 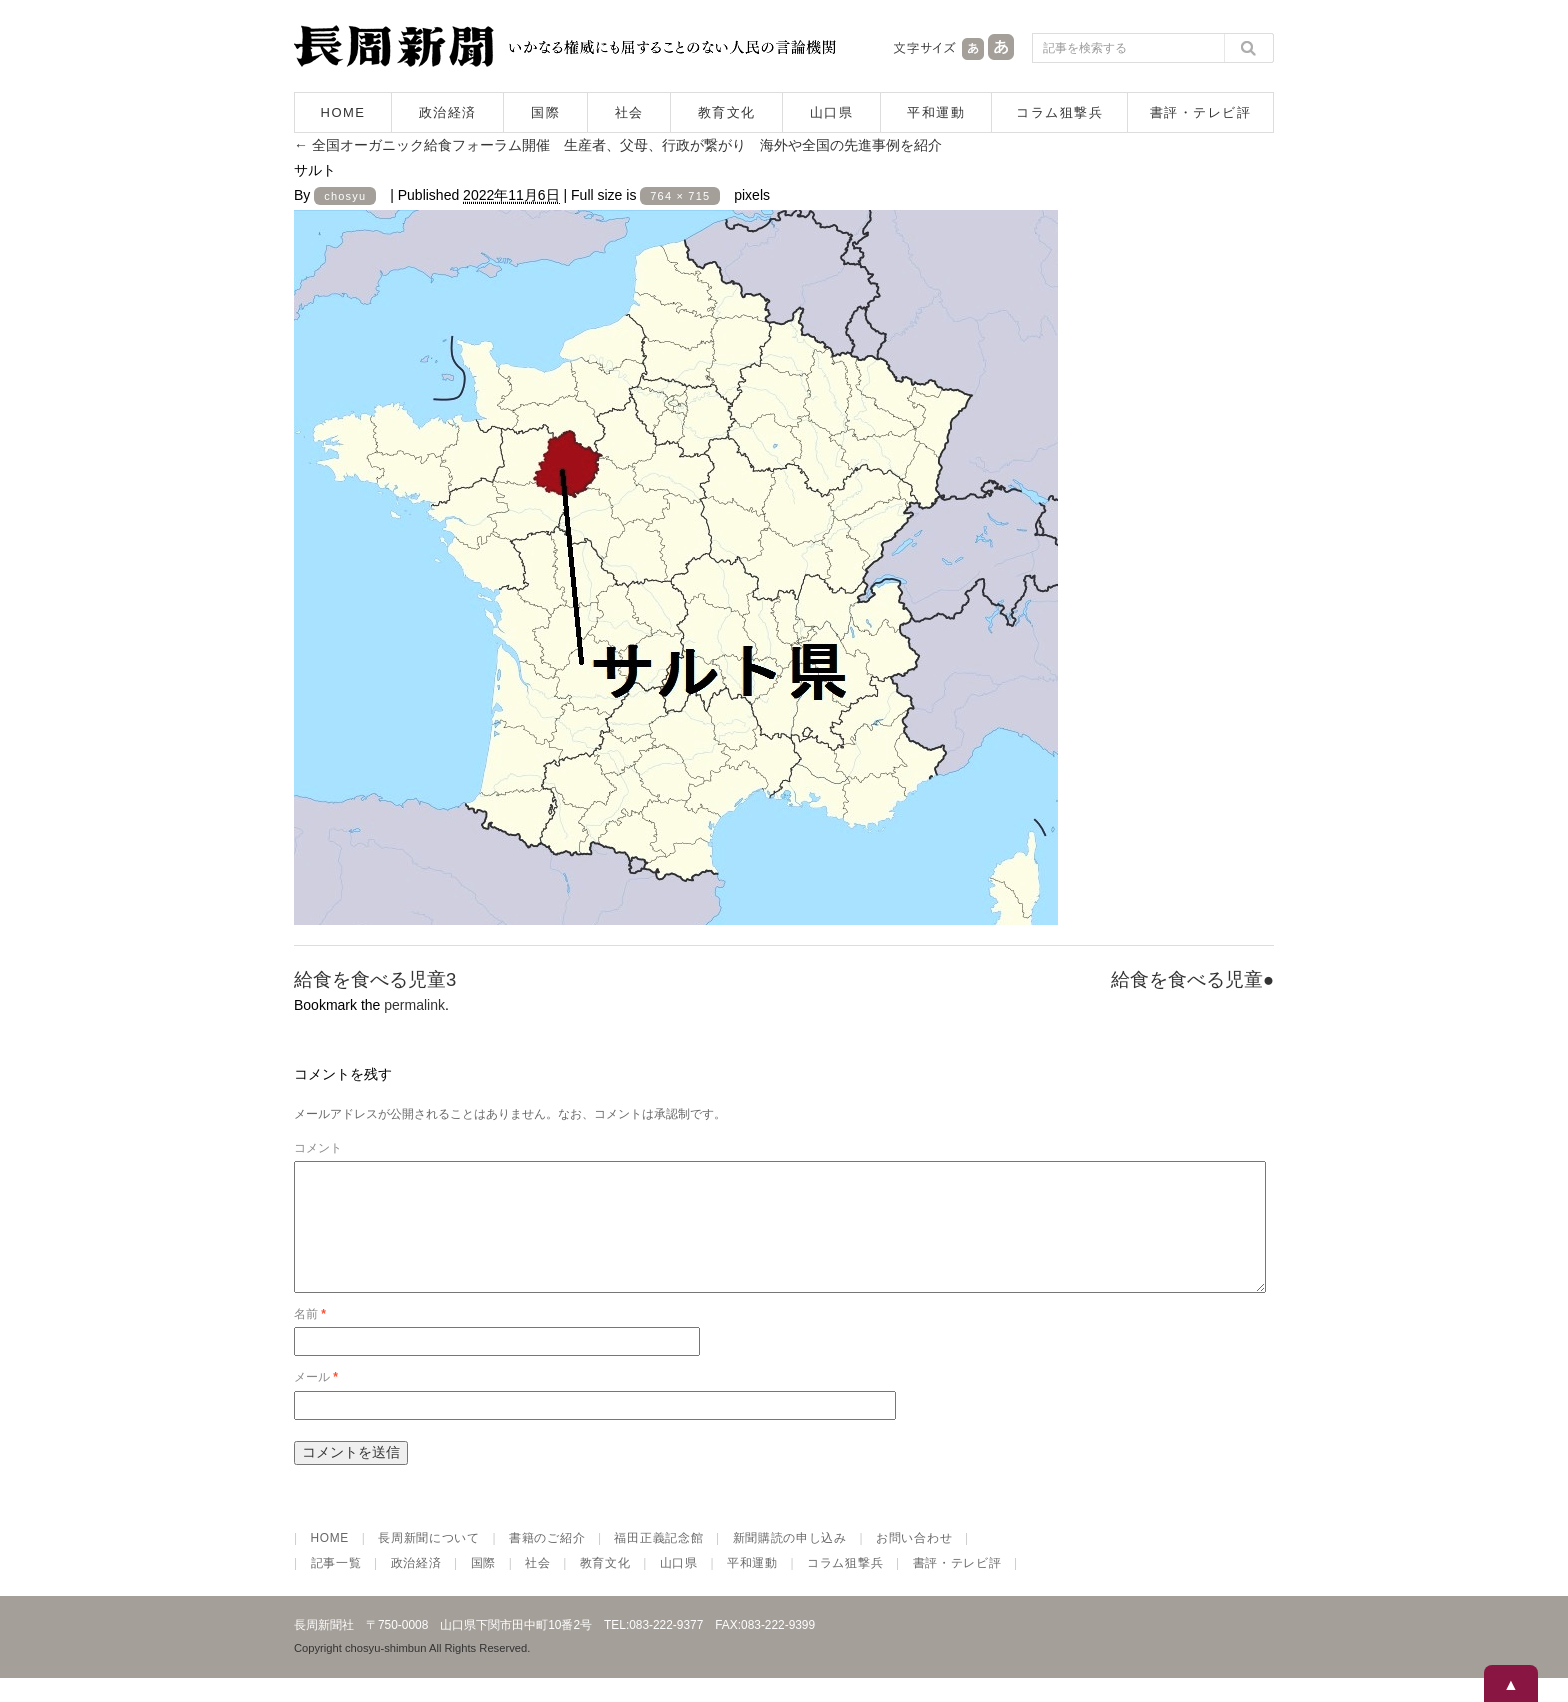 What do you see at coordinates (545, 112) in the screenshot?
I see `国際` at bounding box center [545, 112].